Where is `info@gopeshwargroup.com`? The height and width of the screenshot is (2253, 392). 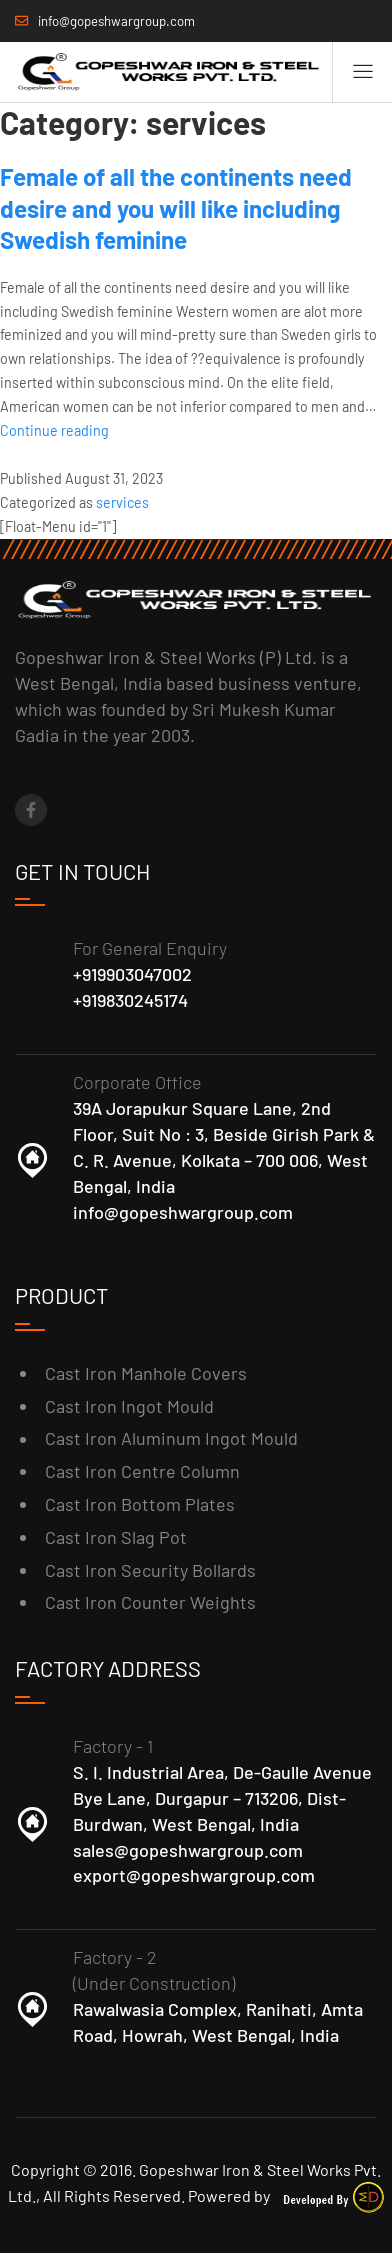
info@gopeshwargroup.com is located at coordinates (183, 1212).